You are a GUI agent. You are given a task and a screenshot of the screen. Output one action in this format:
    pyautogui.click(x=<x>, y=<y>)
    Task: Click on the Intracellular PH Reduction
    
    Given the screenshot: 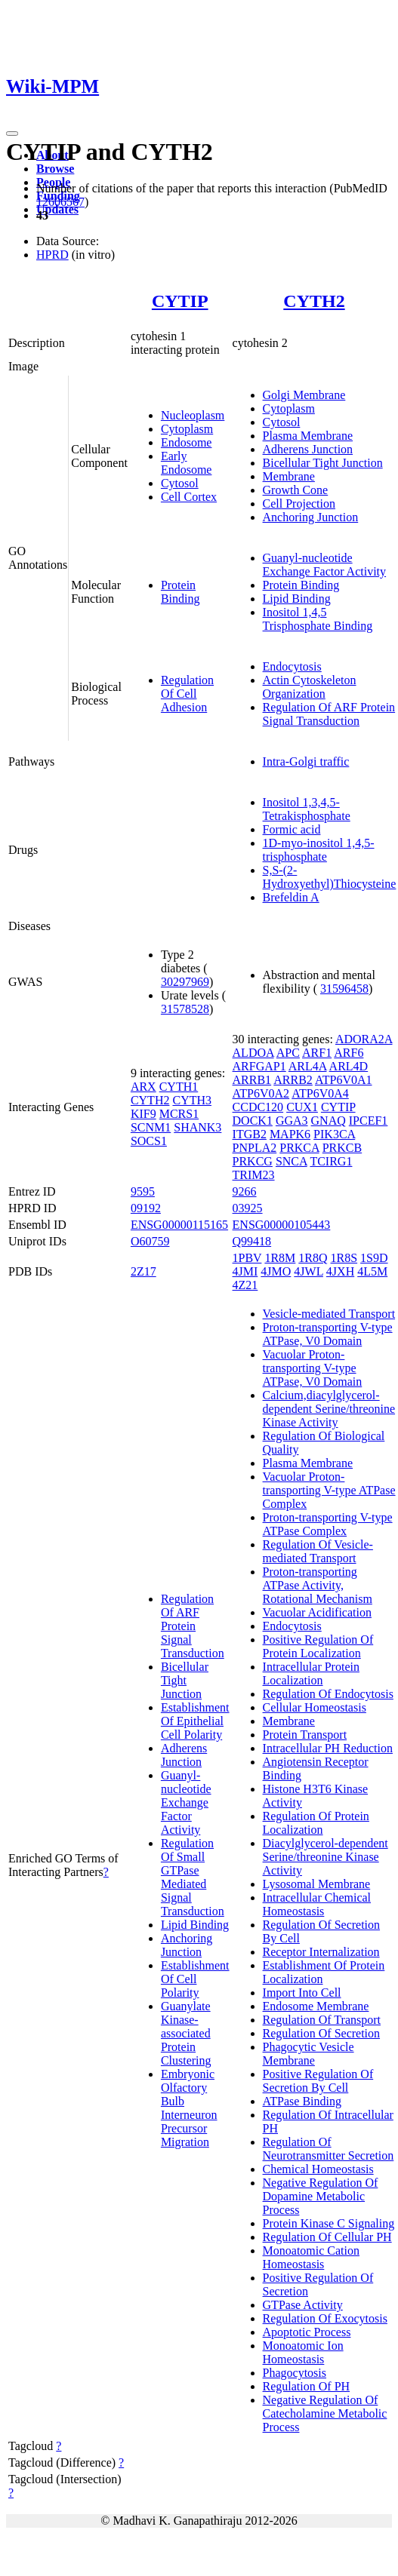 What is the action you would take?
    pyautogui.click(x=328, y=1748)
    